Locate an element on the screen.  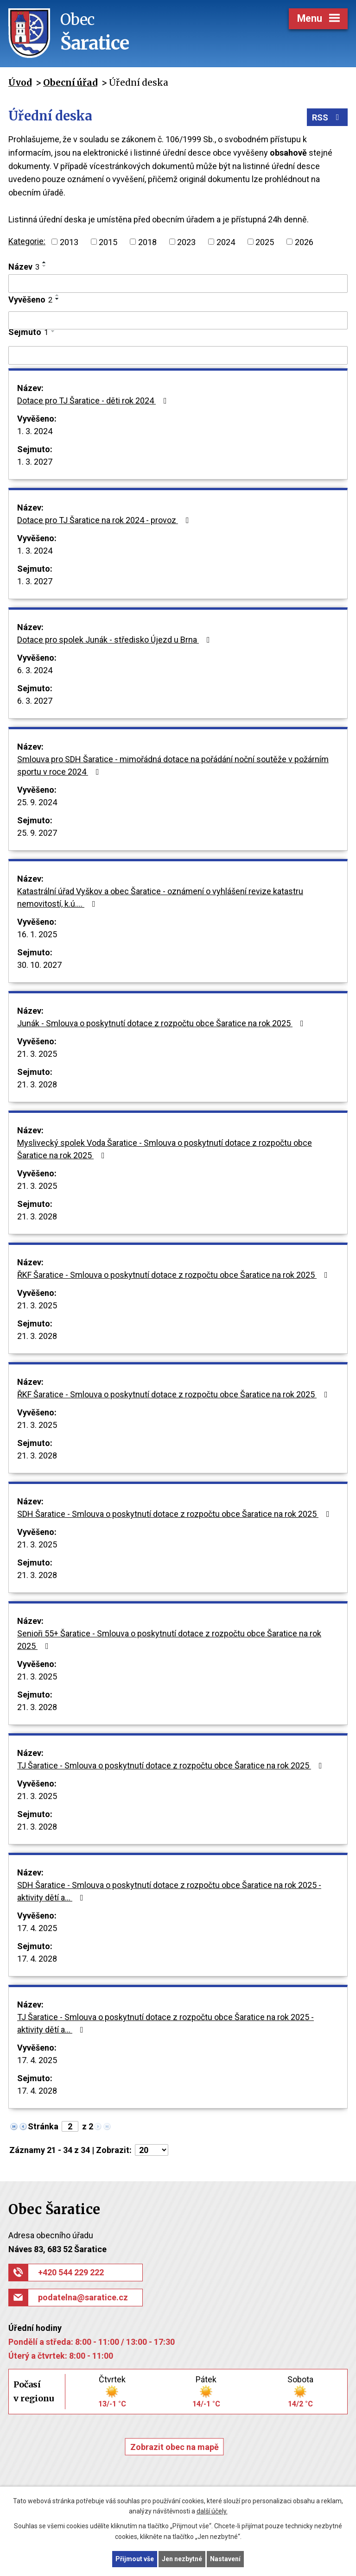
2026 is located at coordinates (304, 241).